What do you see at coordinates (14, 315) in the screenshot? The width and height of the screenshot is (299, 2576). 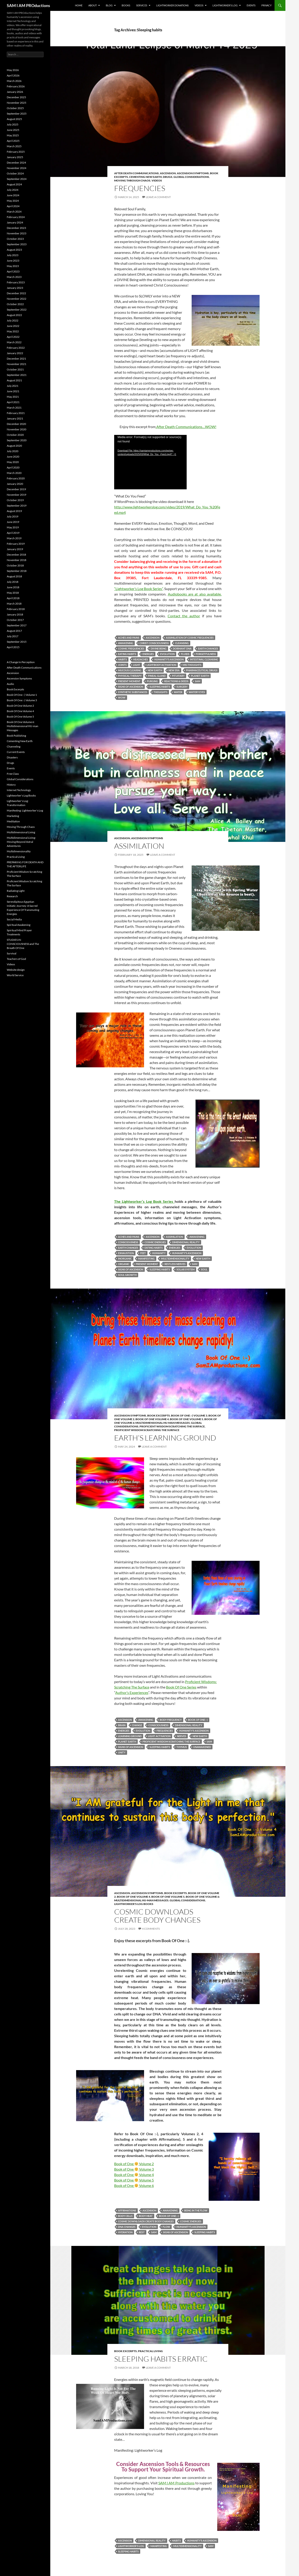 I see `August 2022` at bounding box center [14, 315].